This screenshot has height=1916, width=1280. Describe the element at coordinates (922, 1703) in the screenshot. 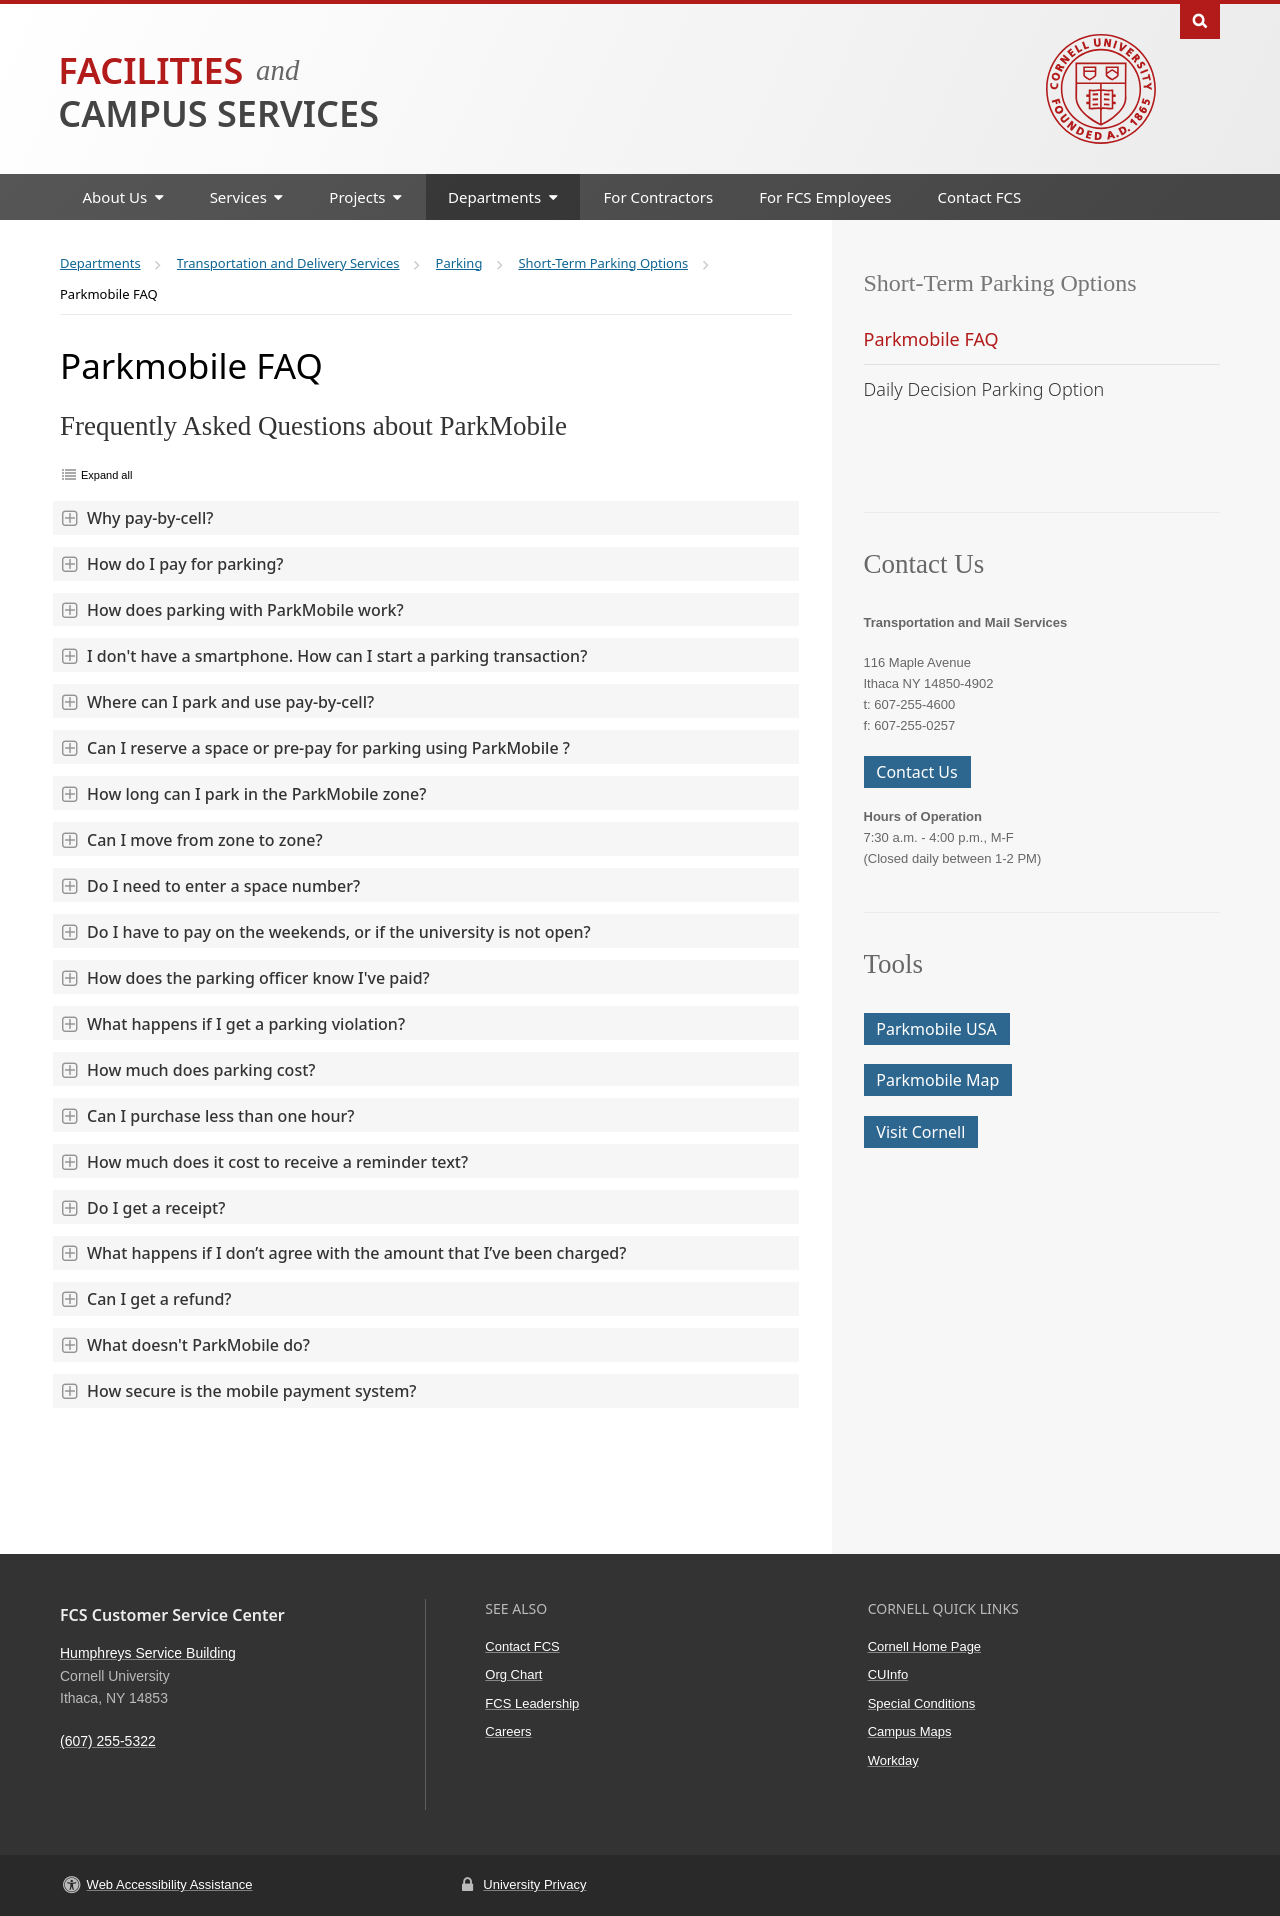

I see `Special Conditions` at that location.